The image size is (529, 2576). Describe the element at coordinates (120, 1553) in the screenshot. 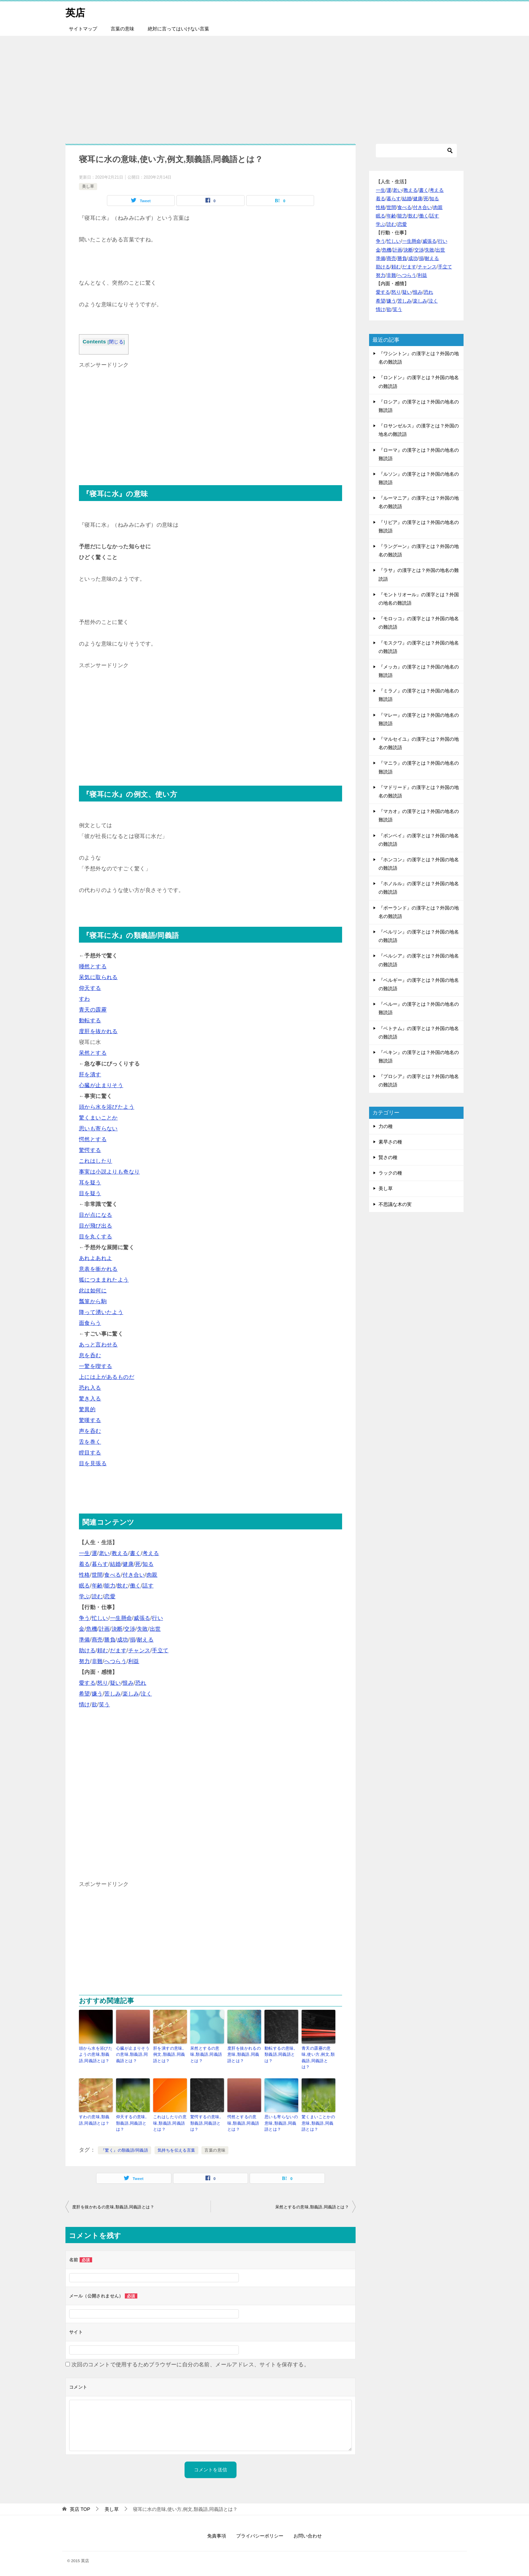

I see `教える` at that location.